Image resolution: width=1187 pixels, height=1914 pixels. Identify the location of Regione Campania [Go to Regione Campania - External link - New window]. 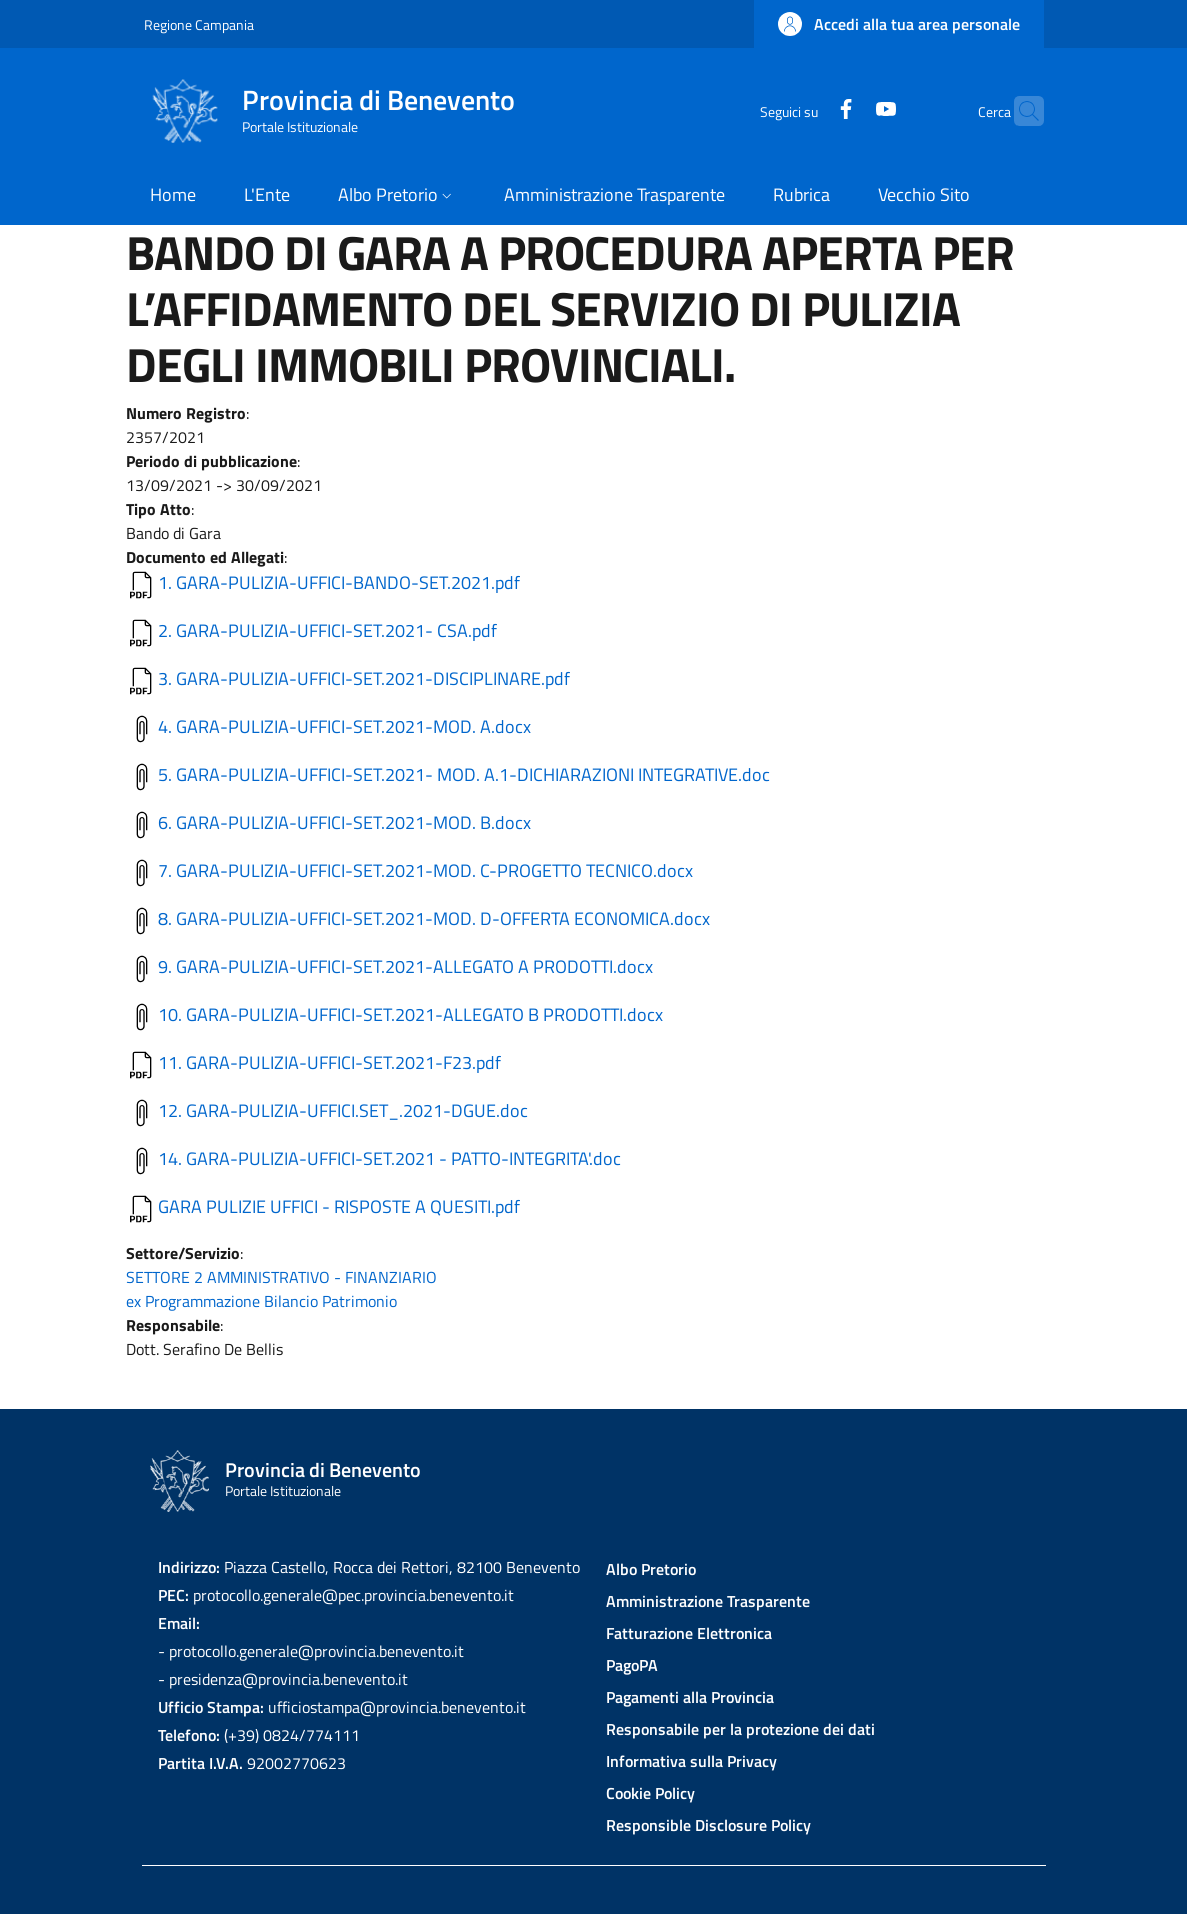
(199, 24).